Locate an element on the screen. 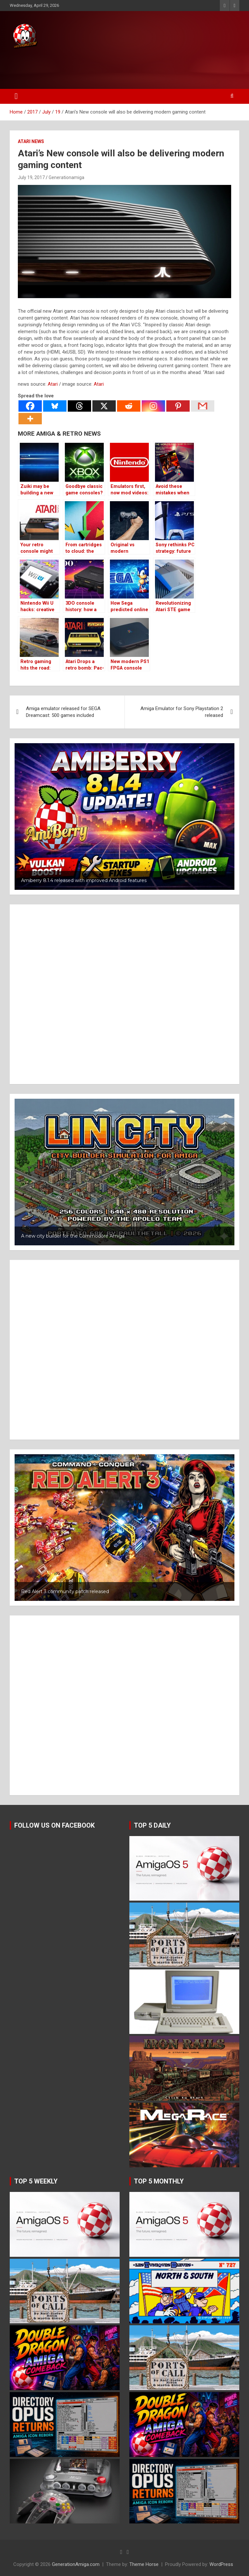 This screenshot has height=2576, width=249. [Advertisement] is located at coordinates (123, 67).